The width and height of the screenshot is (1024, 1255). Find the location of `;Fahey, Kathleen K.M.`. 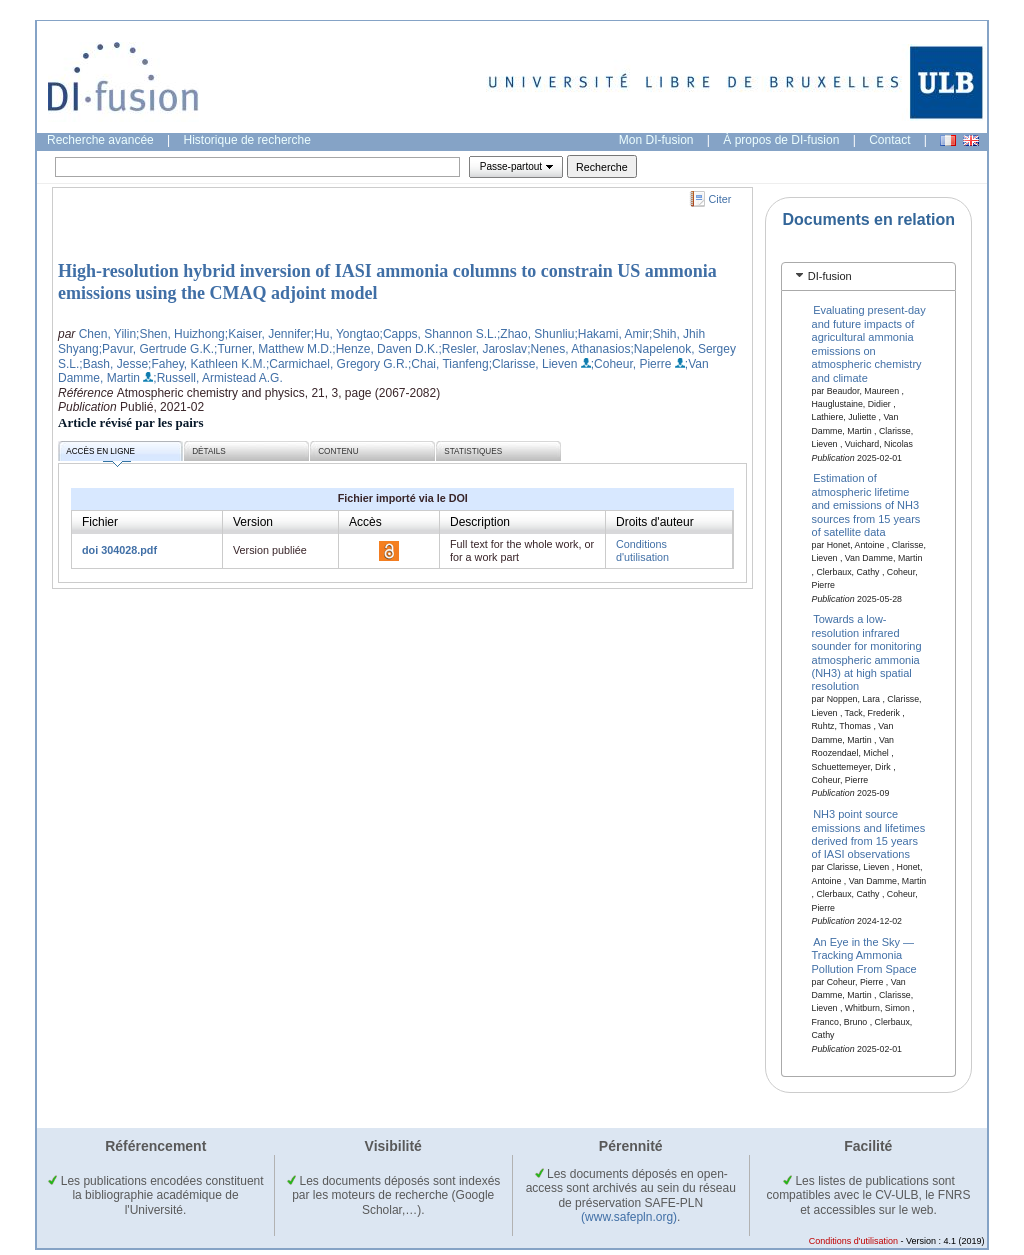

;Fahey, Kathleen K.M. is located at coordinates (207, 364).